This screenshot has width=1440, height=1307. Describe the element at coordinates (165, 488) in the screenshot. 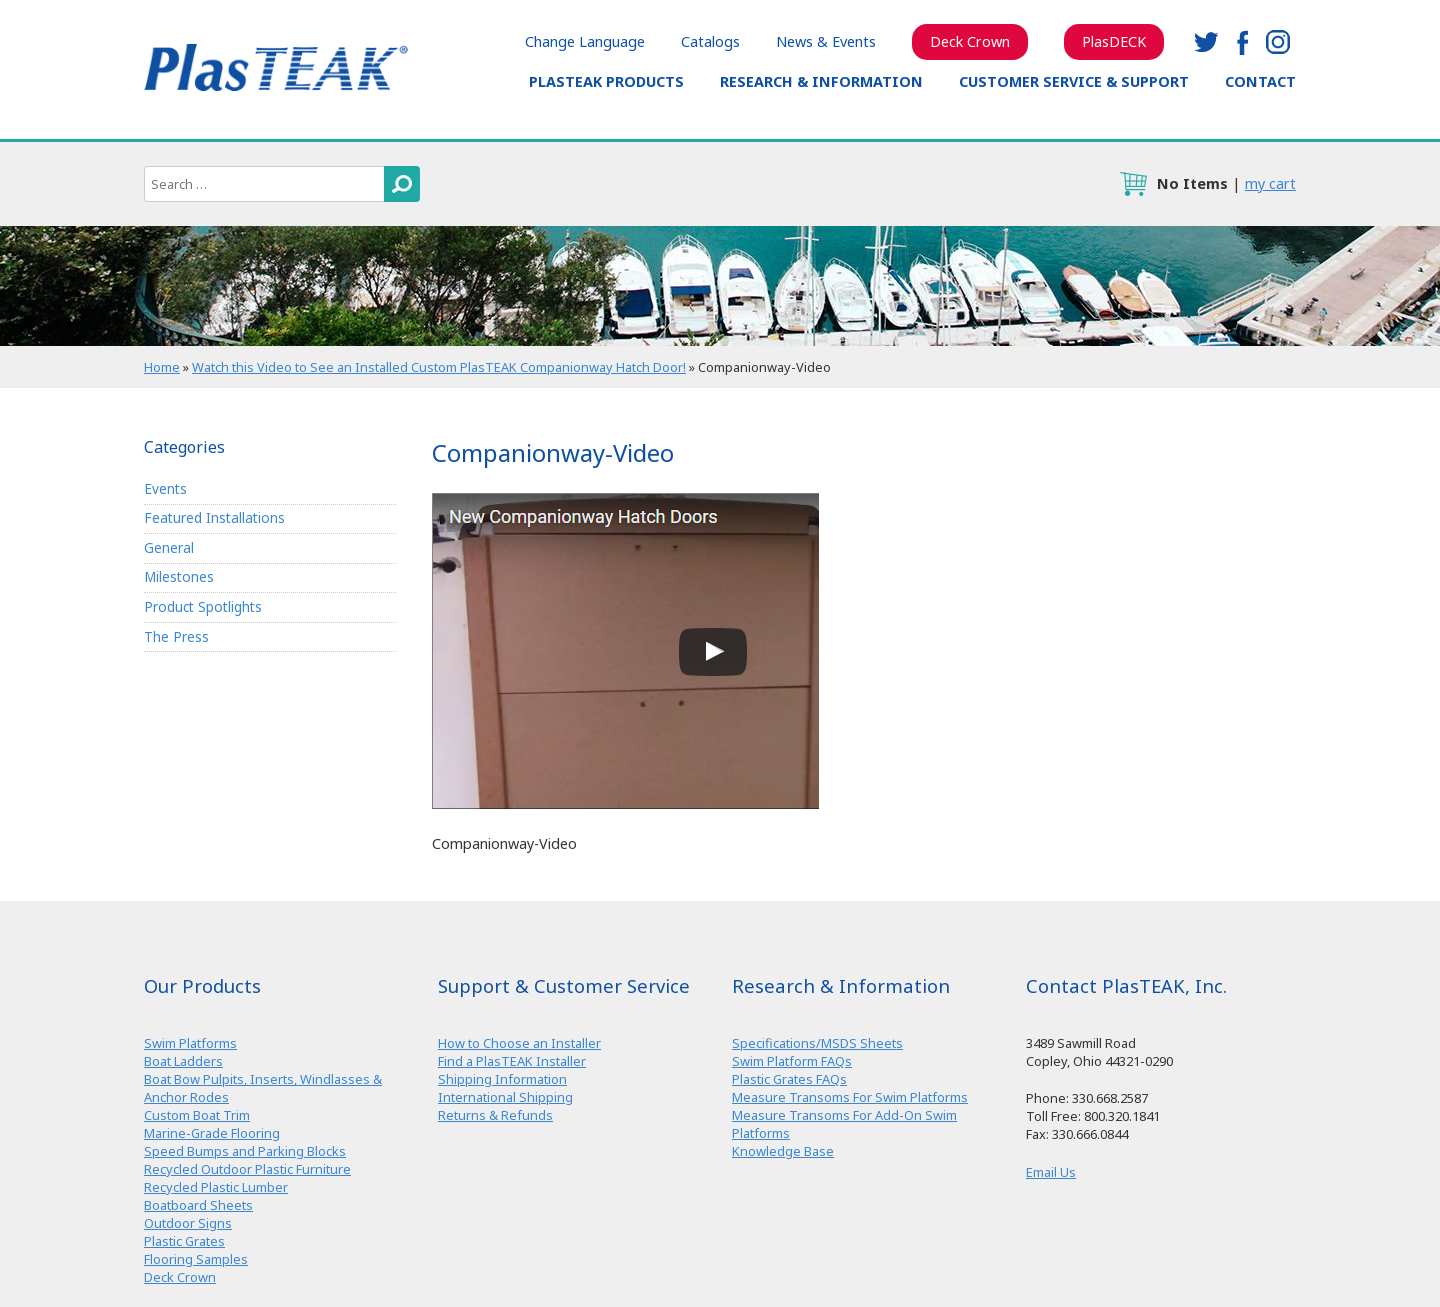

I see `Events` at that location.